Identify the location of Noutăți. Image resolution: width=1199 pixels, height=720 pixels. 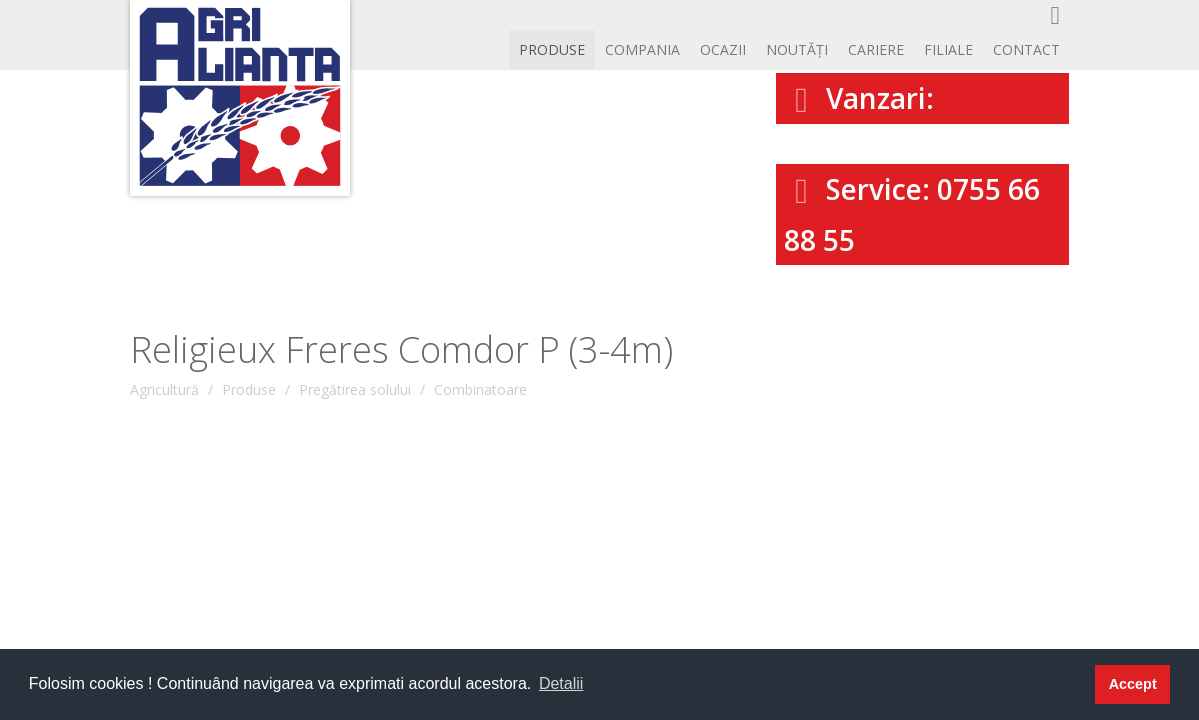
(797, 49).